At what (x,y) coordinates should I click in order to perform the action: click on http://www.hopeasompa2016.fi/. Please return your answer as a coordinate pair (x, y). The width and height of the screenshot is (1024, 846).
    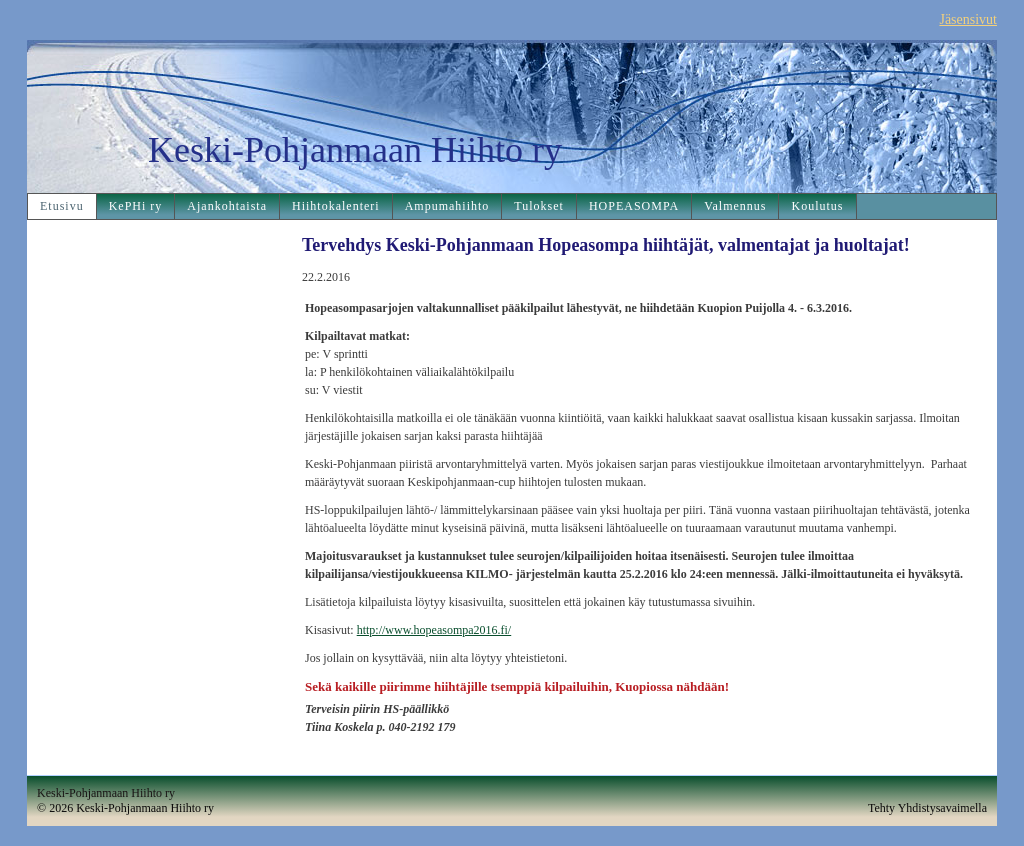
    Looking at the image, I should click on (434, 630).